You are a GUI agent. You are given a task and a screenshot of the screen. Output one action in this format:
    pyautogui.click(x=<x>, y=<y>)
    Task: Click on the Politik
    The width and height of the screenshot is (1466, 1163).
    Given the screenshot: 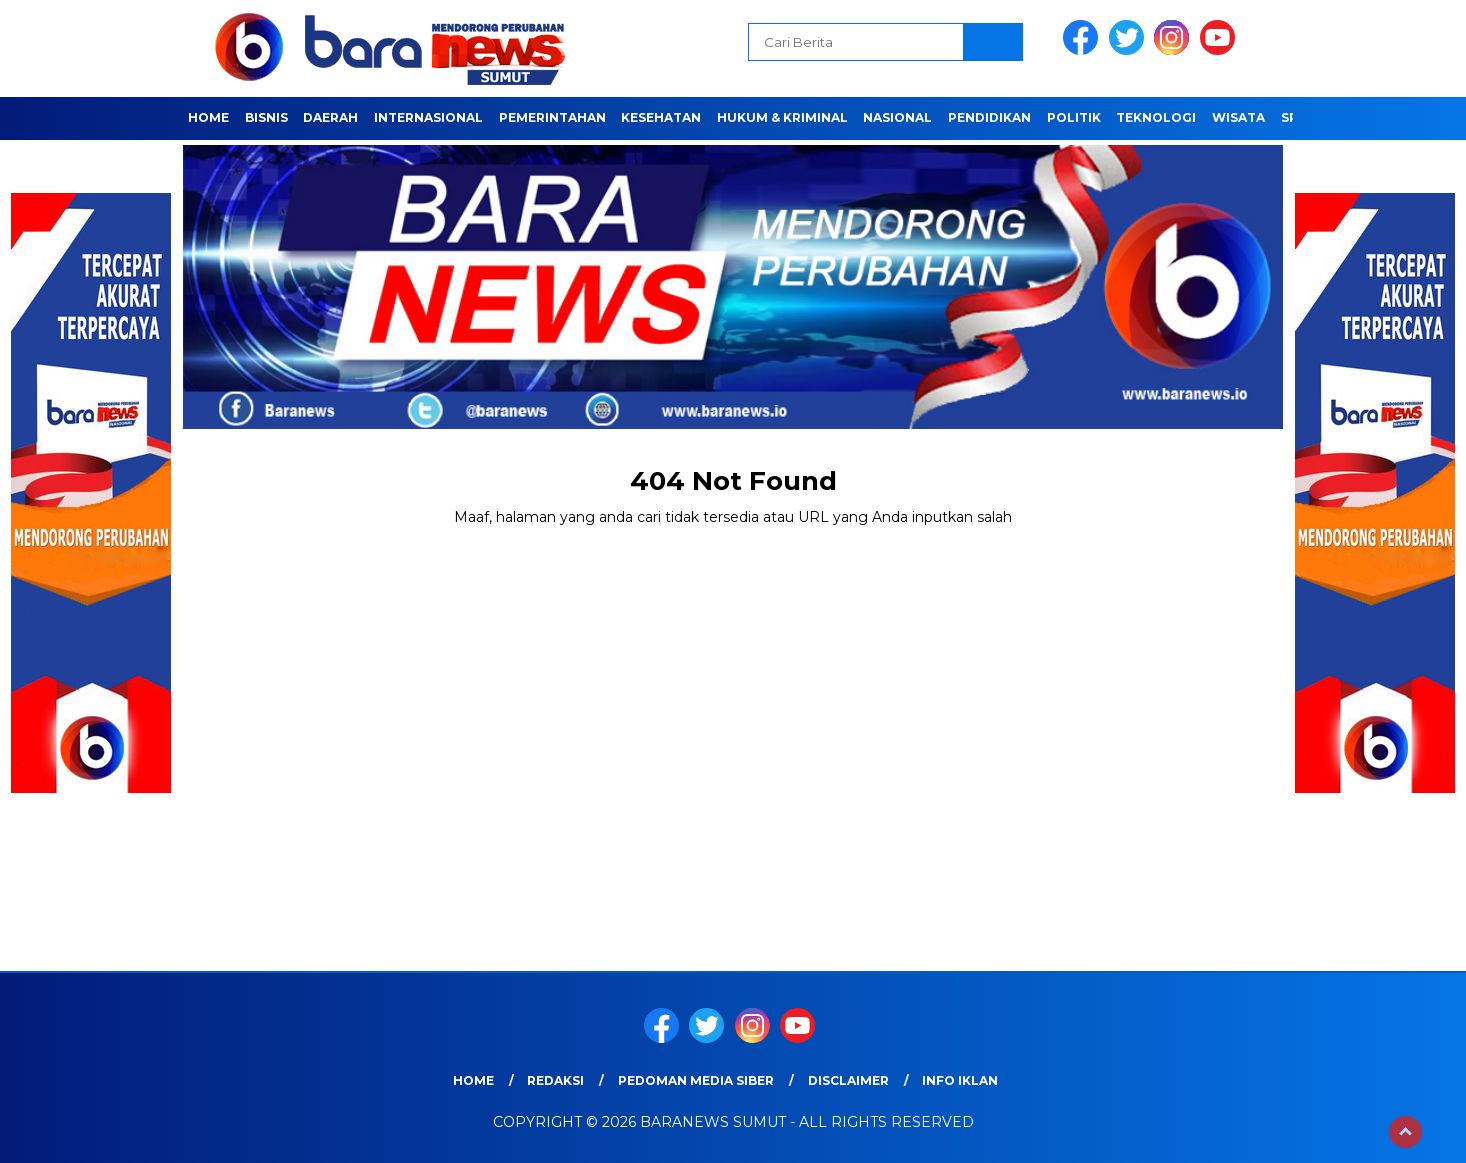 What is the action you would take?
    pyautogui.click(x=1074, y=117)
    